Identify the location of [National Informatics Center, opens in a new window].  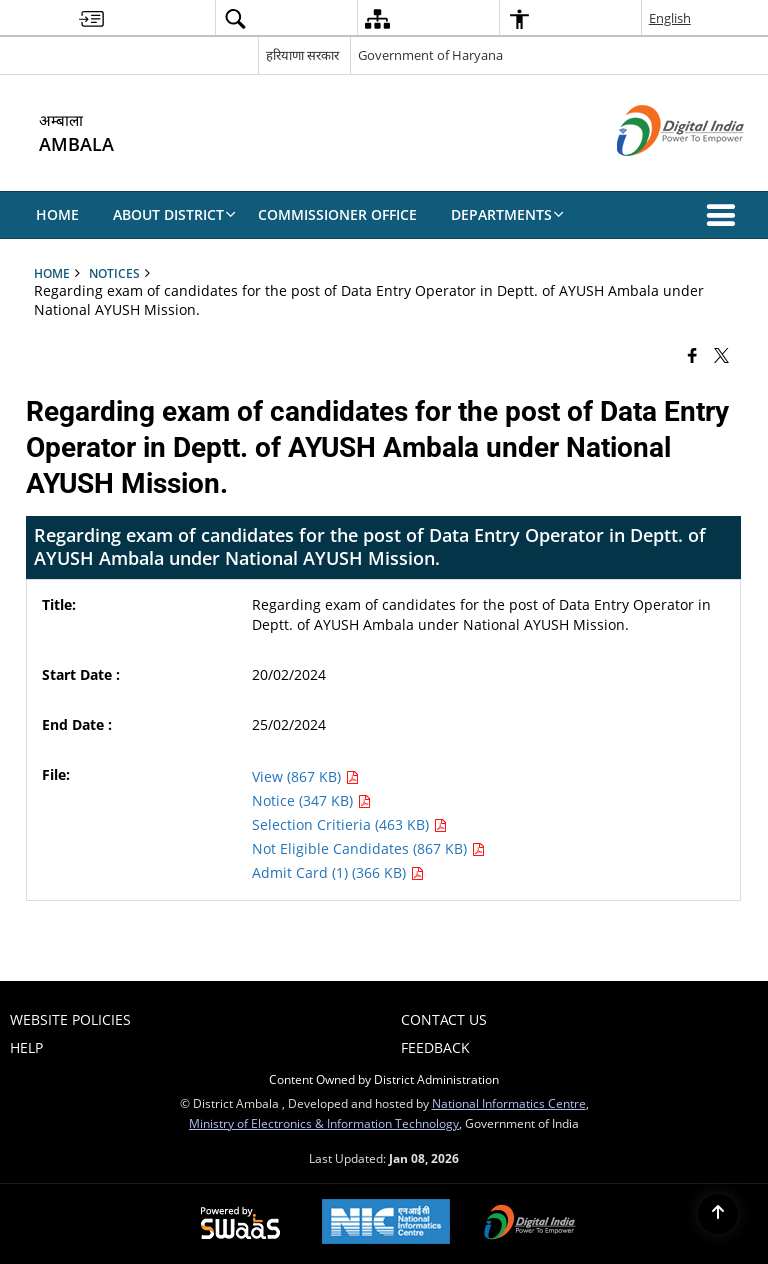
(386, 1223).